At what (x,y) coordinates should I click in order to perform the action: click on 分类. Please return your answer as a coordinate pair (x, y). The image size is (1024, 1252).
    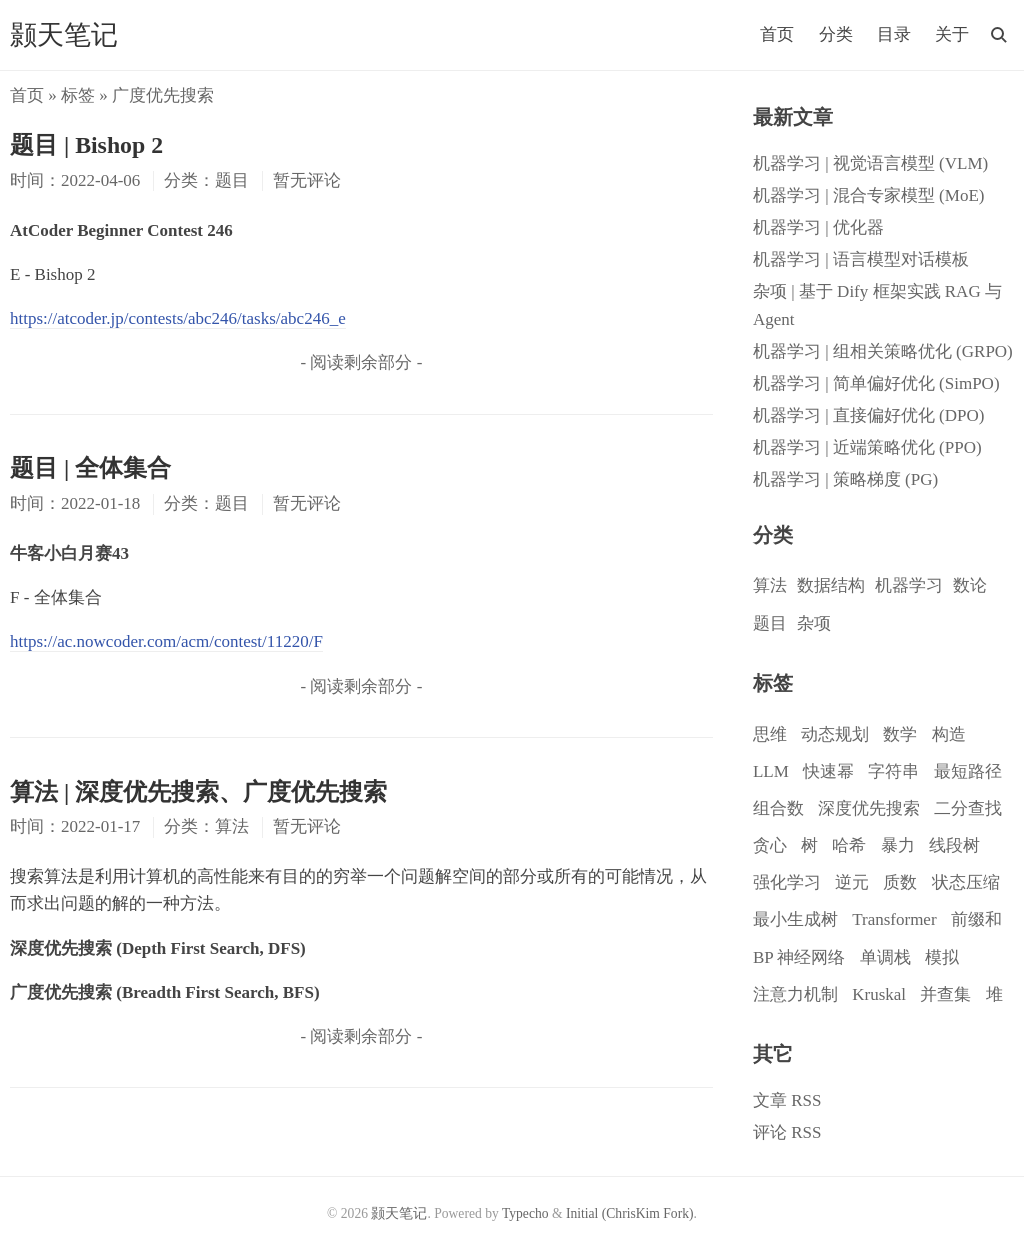
    Looking at the image, I should click on (836, 34).